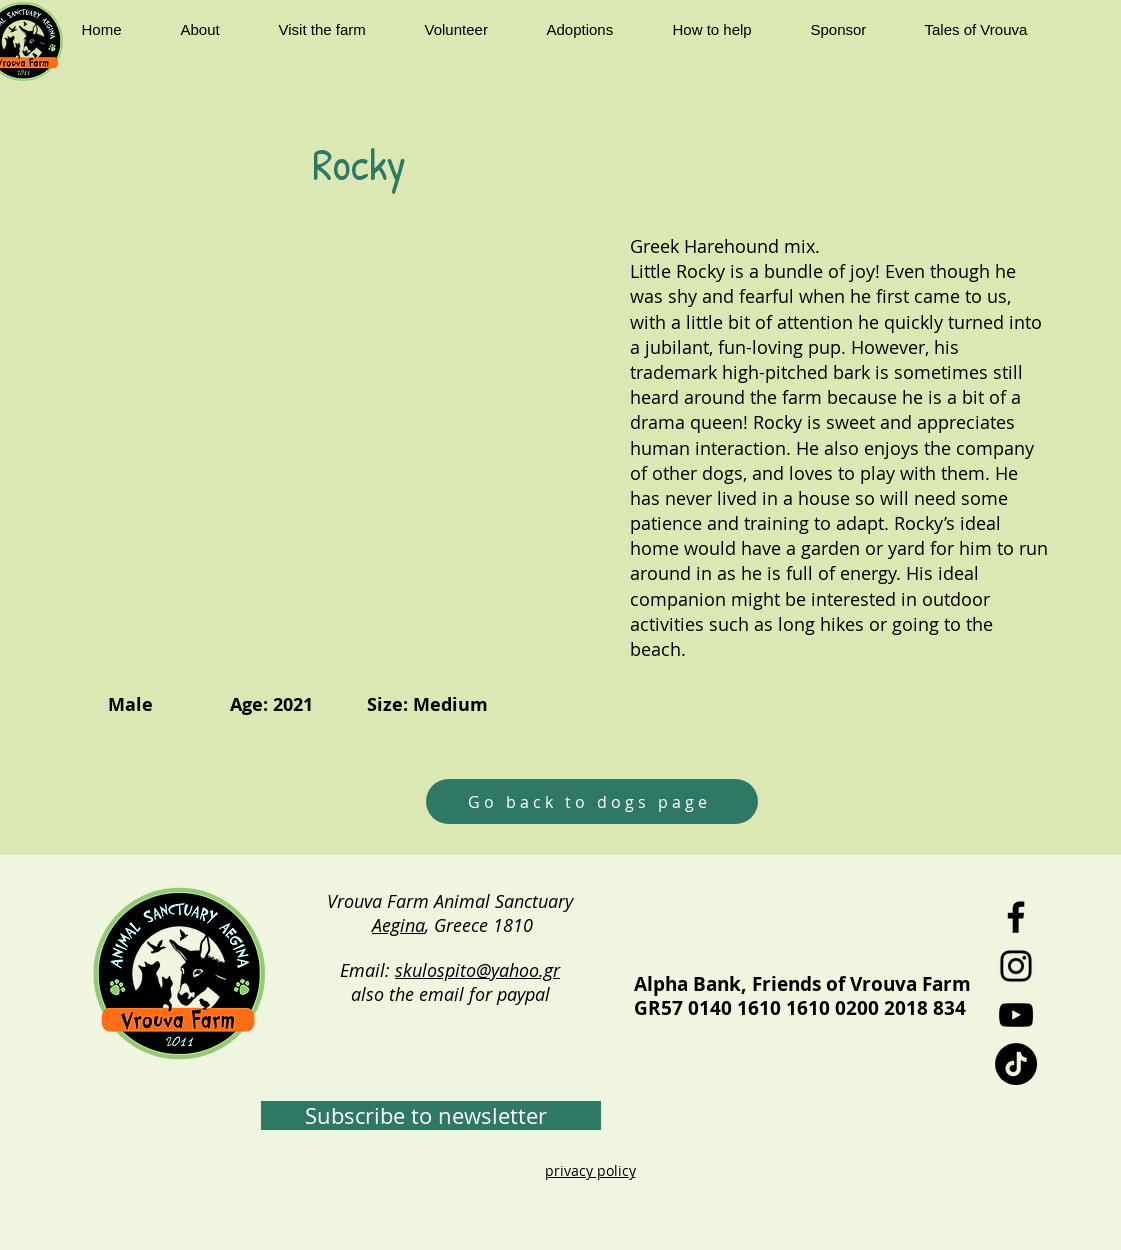  What do you see at coordinates (1016, 1015) in the screenshot?
I see `[YouTube]` at bounding box center [1016, 1015].